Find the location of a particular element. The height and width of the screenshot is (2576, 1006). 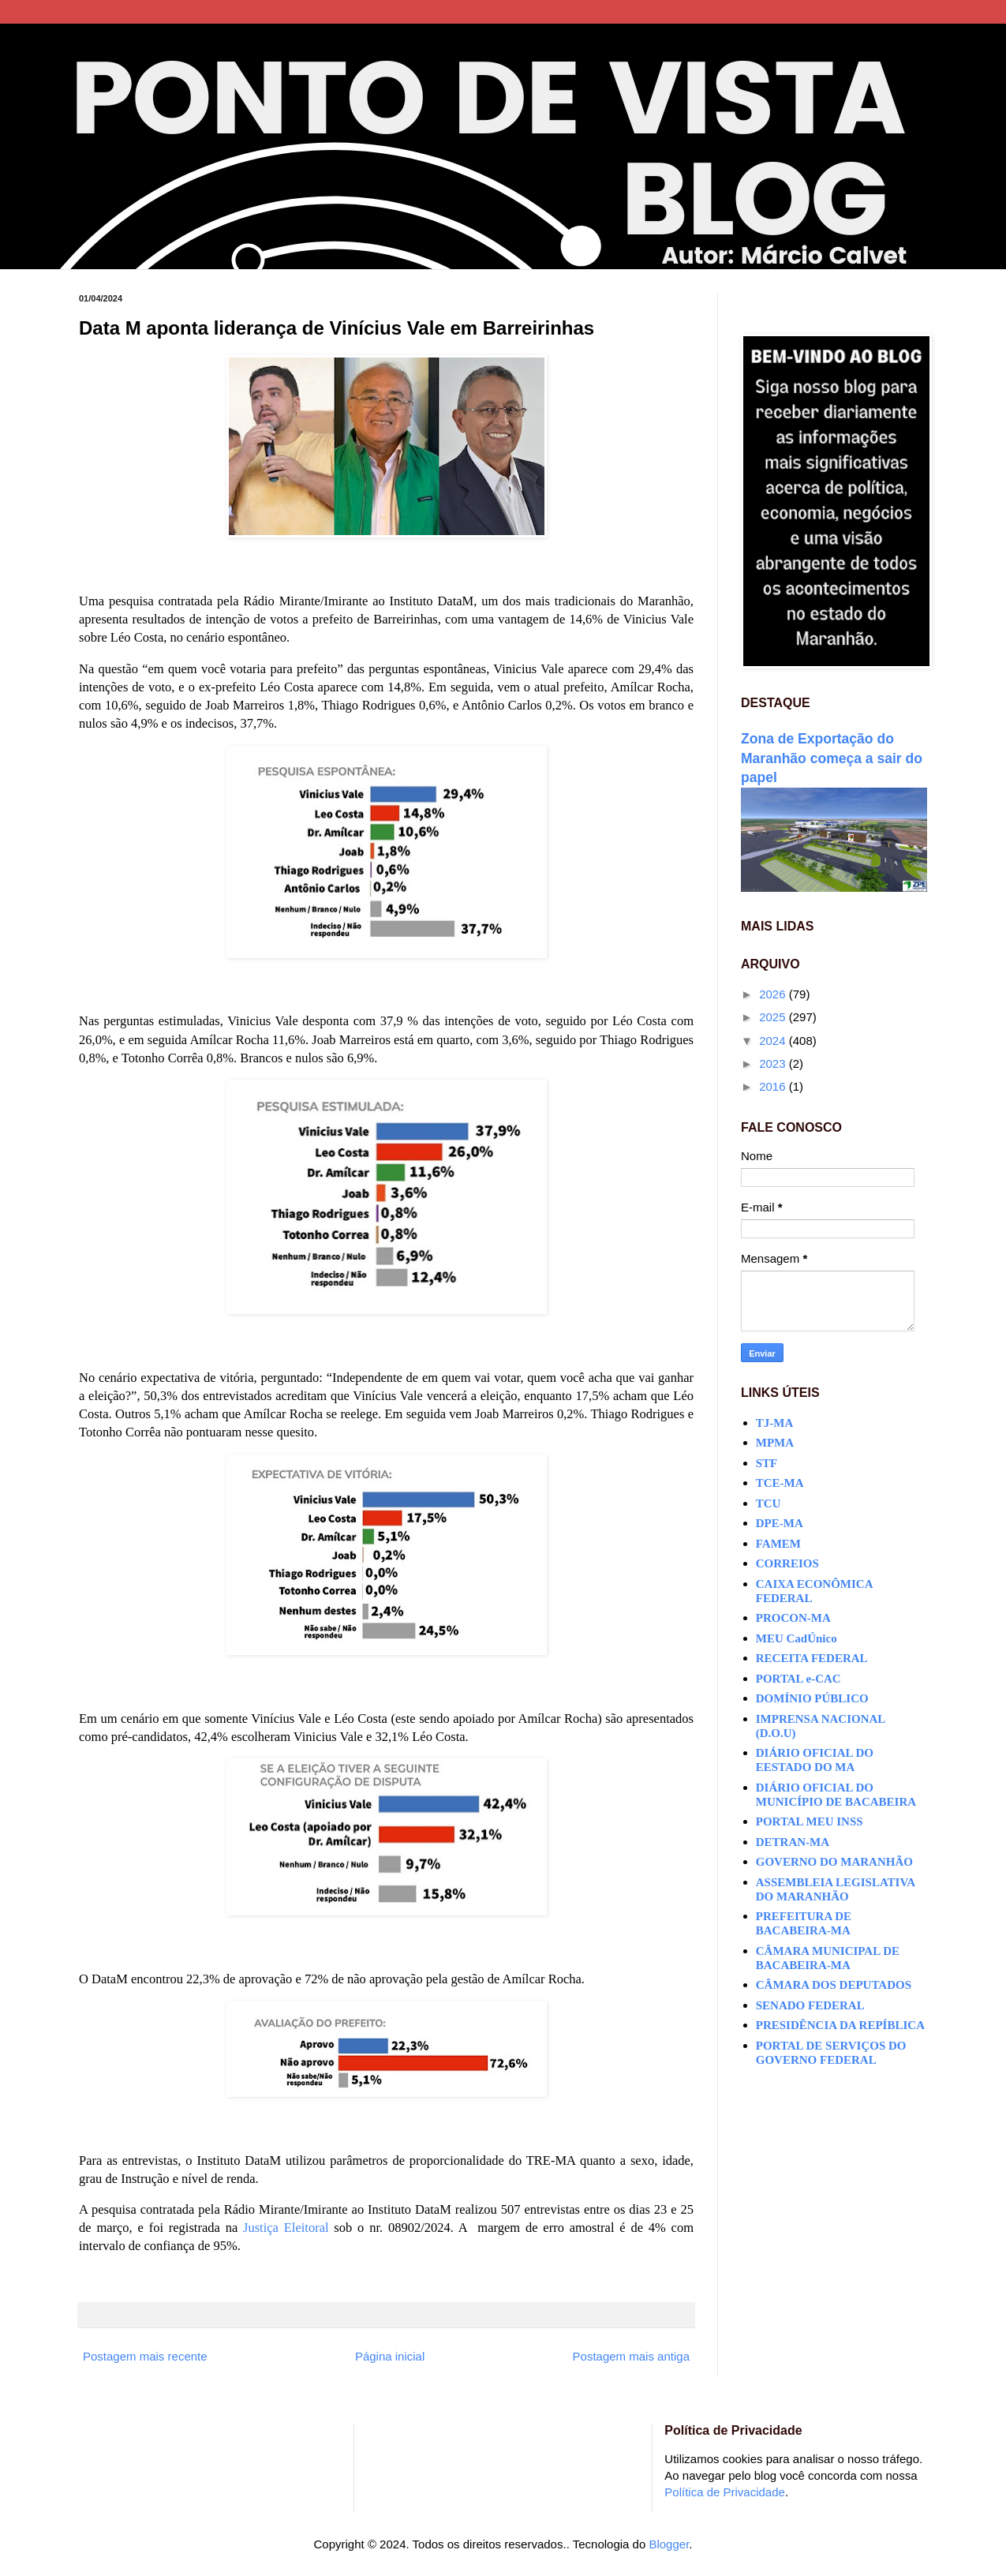

2023 is located at coordinates (774, 1063).